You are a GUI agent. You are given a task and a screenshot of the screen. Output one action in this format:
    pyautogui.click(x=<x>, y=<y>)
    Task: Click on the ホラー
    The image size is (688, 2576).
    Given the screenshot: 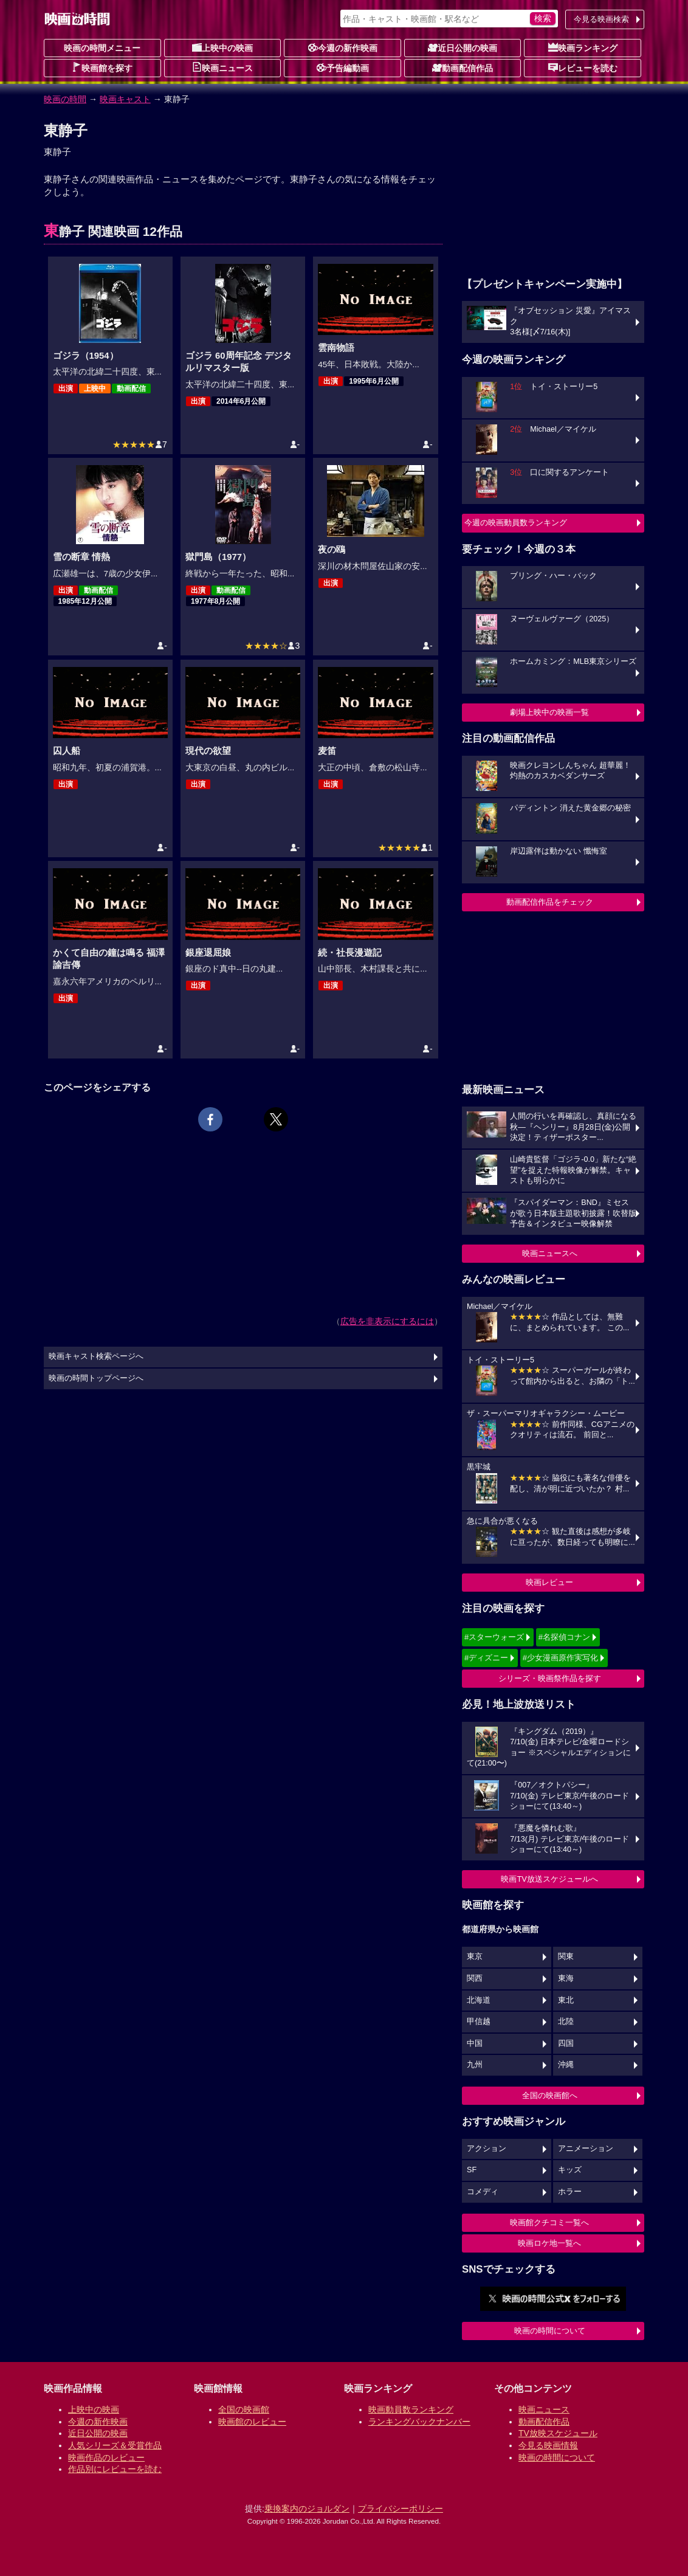 What is the action you would take?
    pyautogui.click(x=570, y=2192)
    